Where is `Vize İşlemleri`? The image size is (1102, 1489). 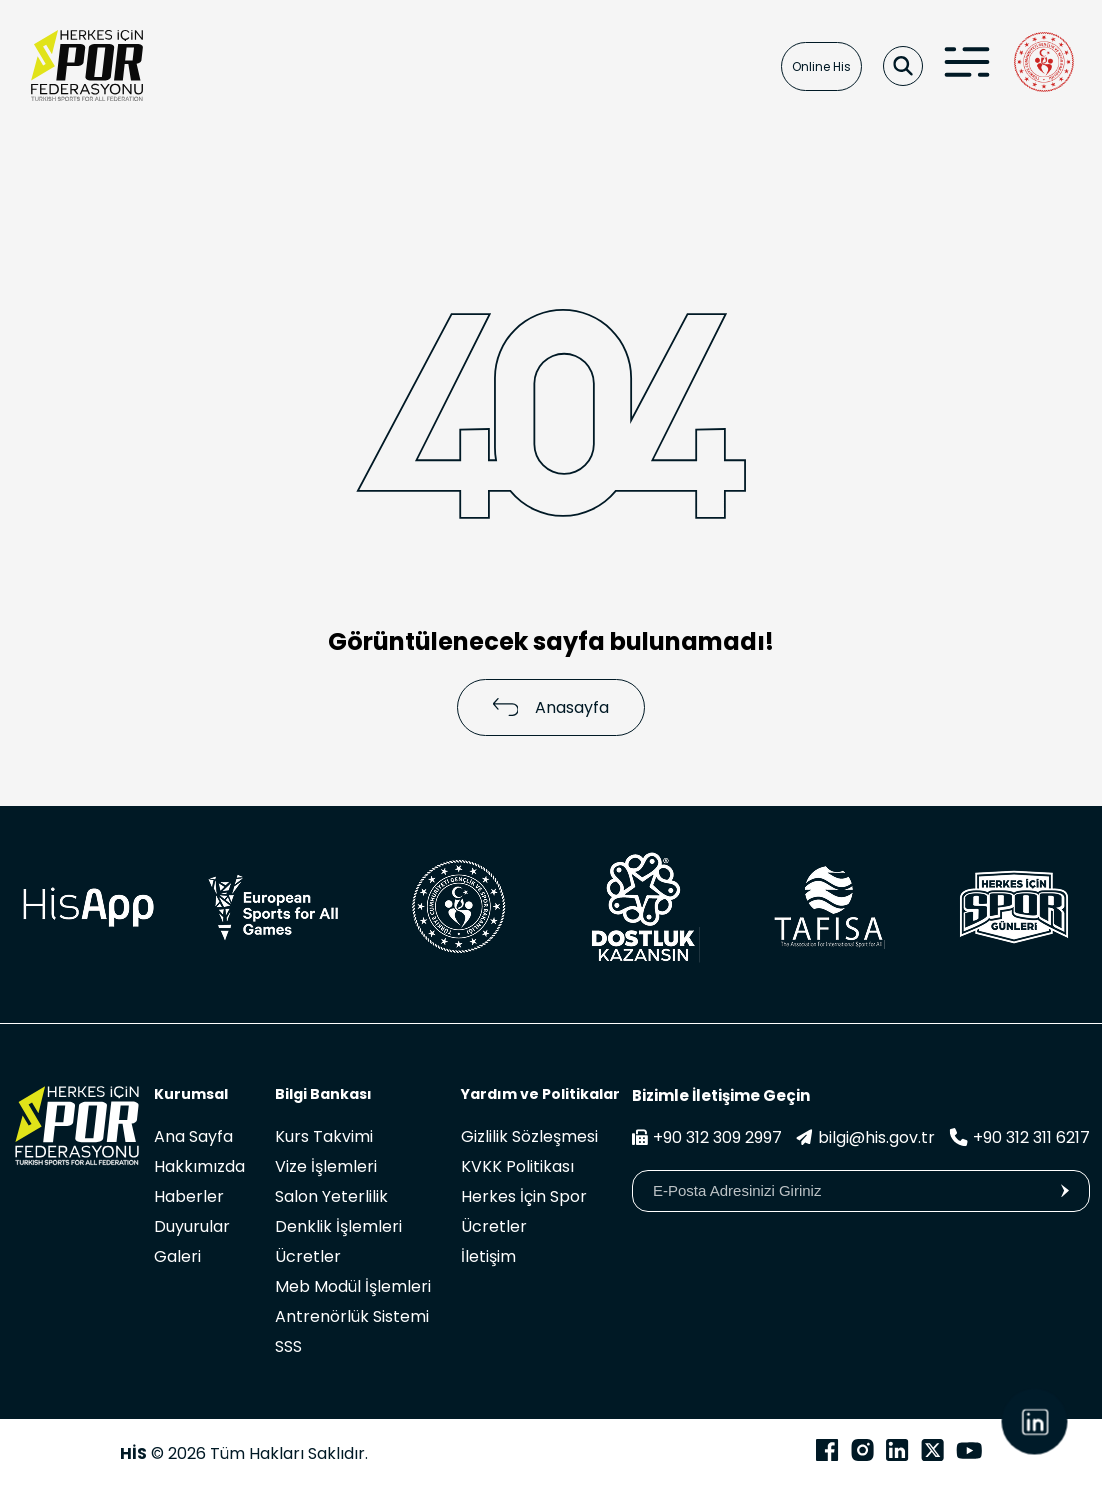
Vize İşlemleri is located at coordinates (326, 1166).